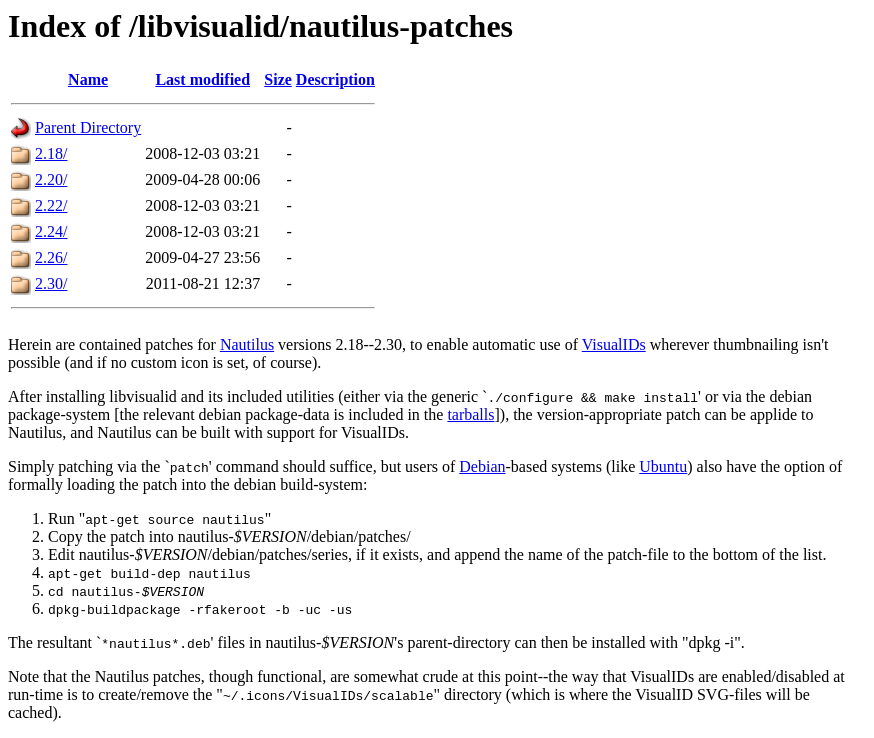 The width and height of the screenshot is (874, 738). Describe the element at coordinates (88, 79) in the screenshot. I see `Name` at that location.